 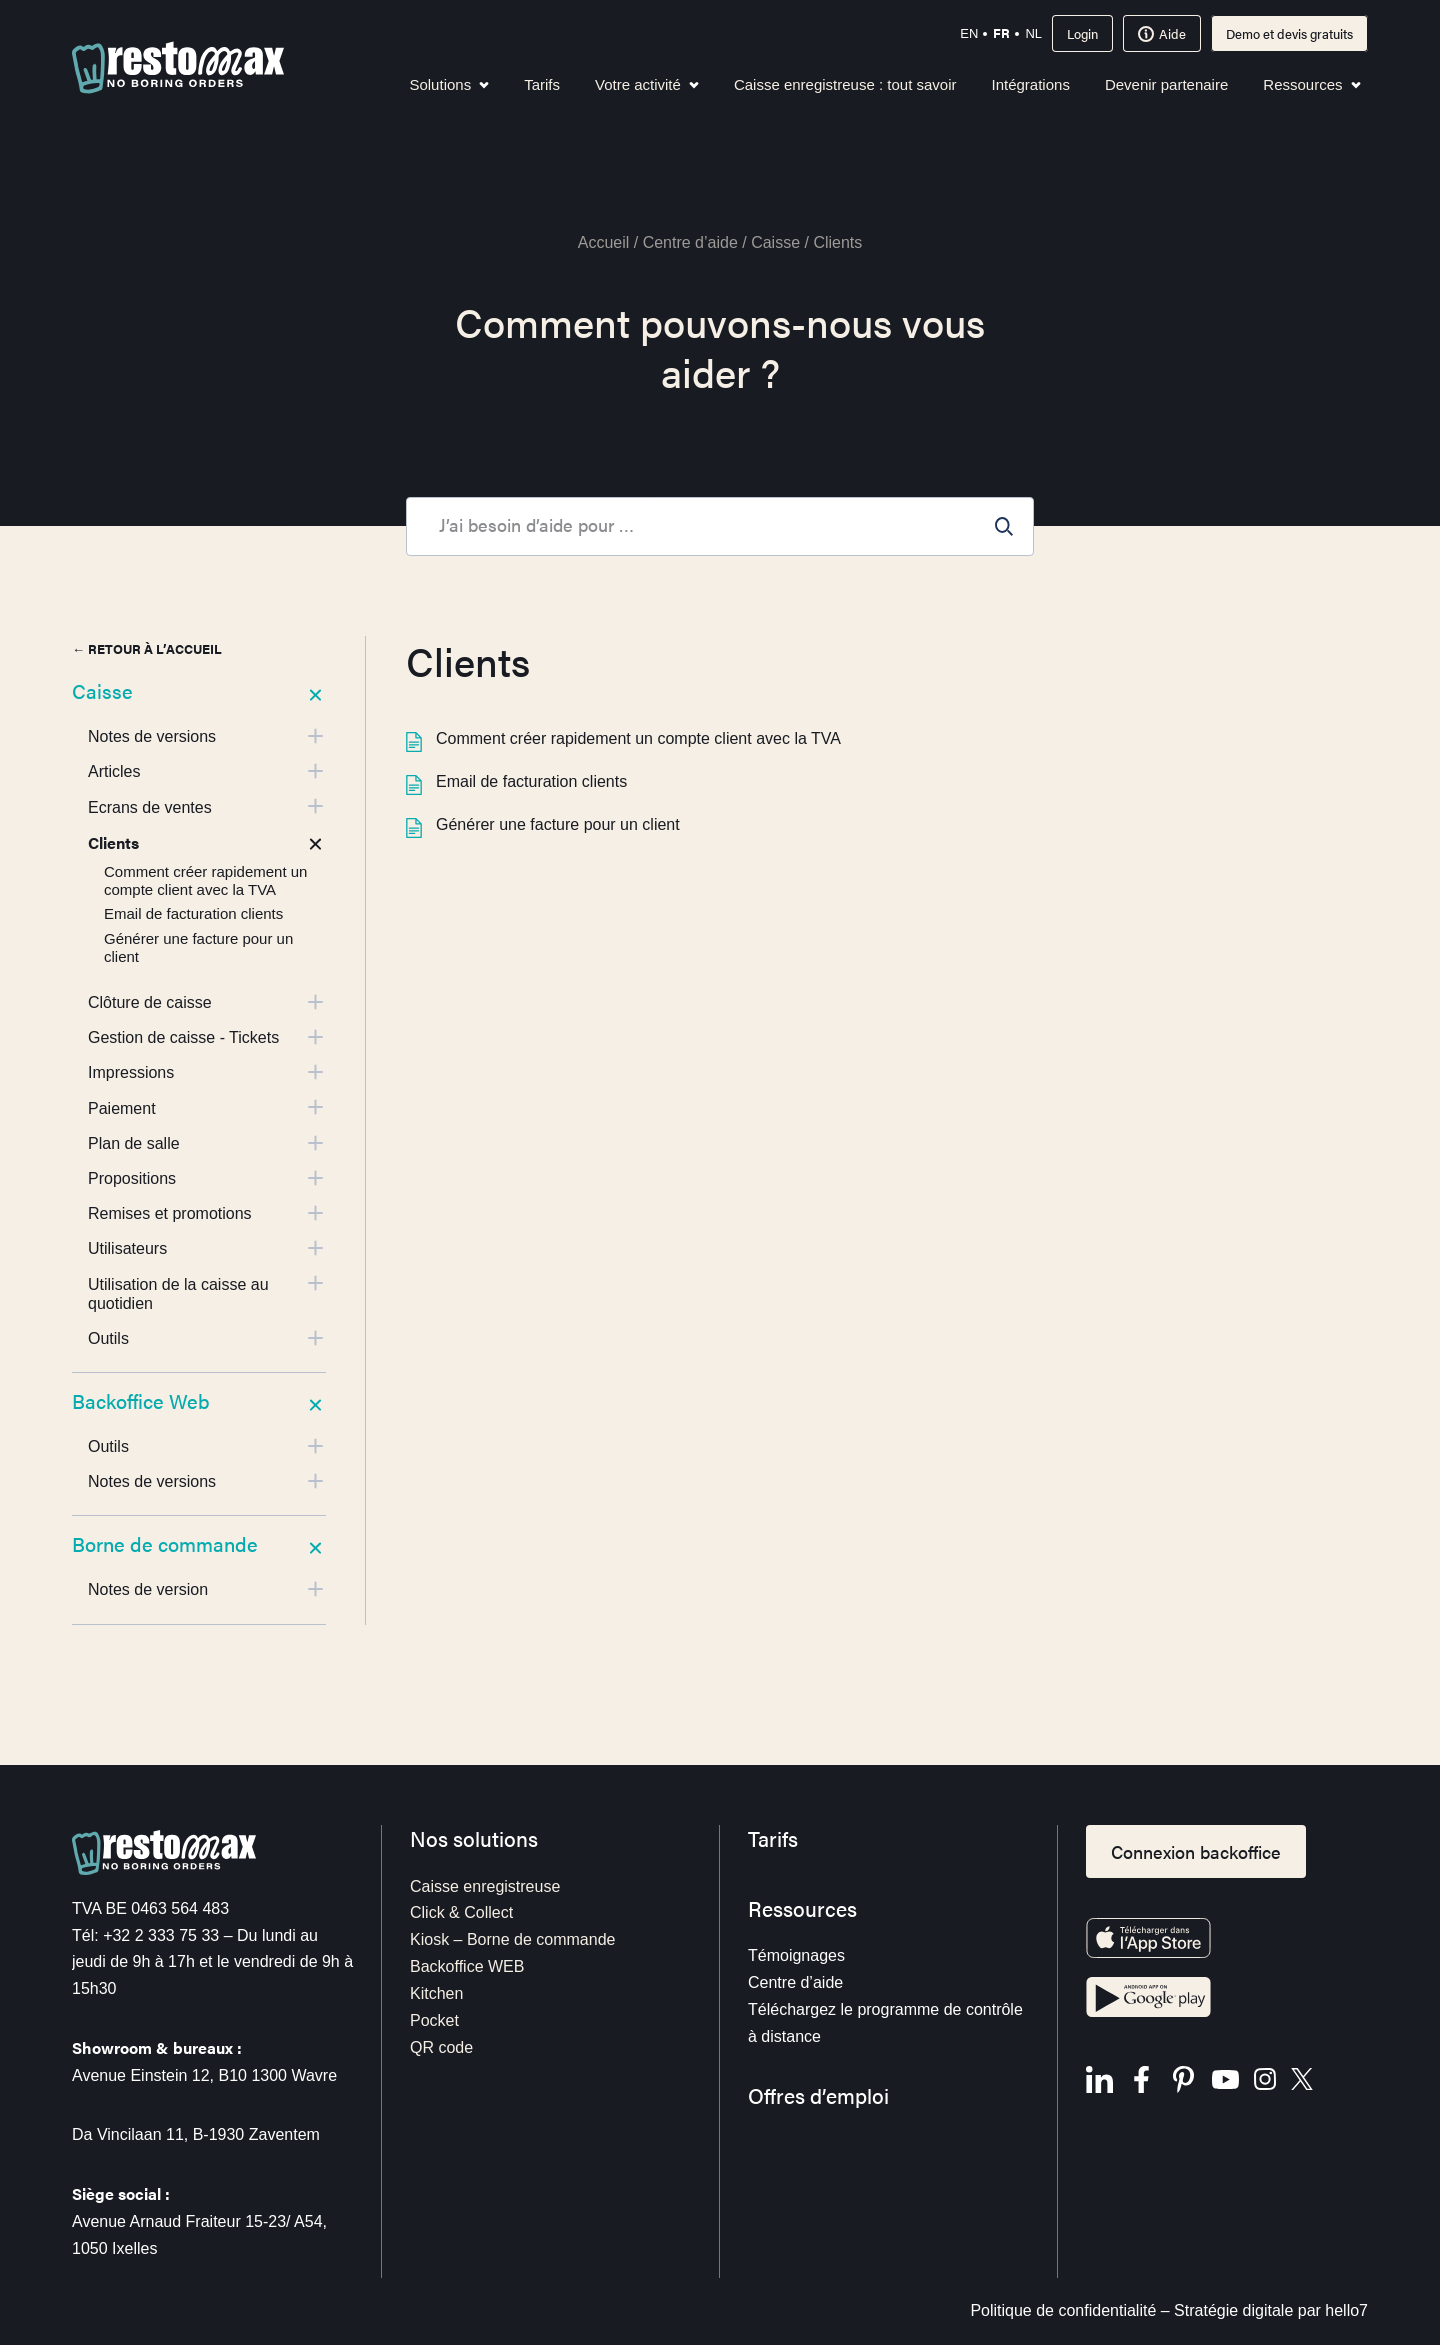 I want to click on Offres d’emploi, so click(x=818, y=2096).